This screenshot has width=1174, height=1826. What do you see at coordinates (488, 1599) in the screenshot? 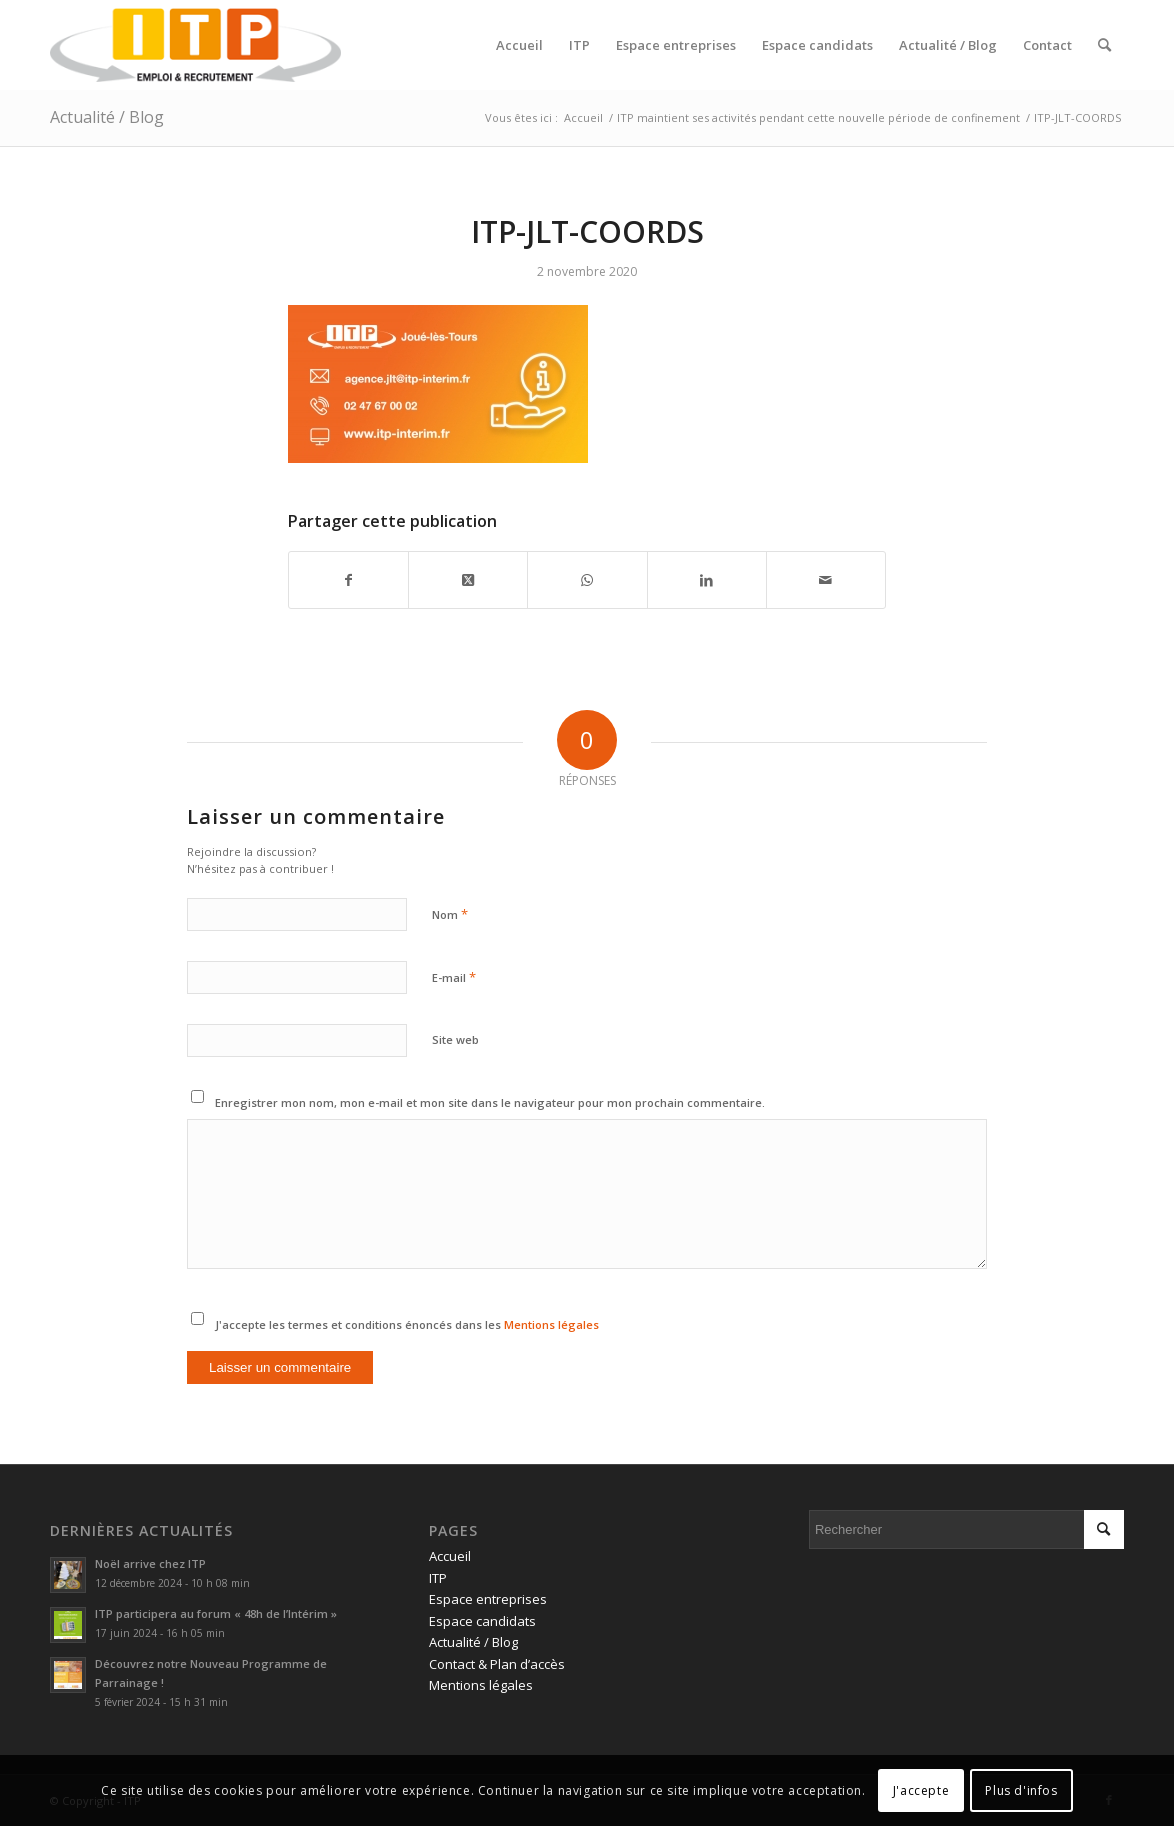
I see `Espace entreprises` at bounding box center [488, 1599].